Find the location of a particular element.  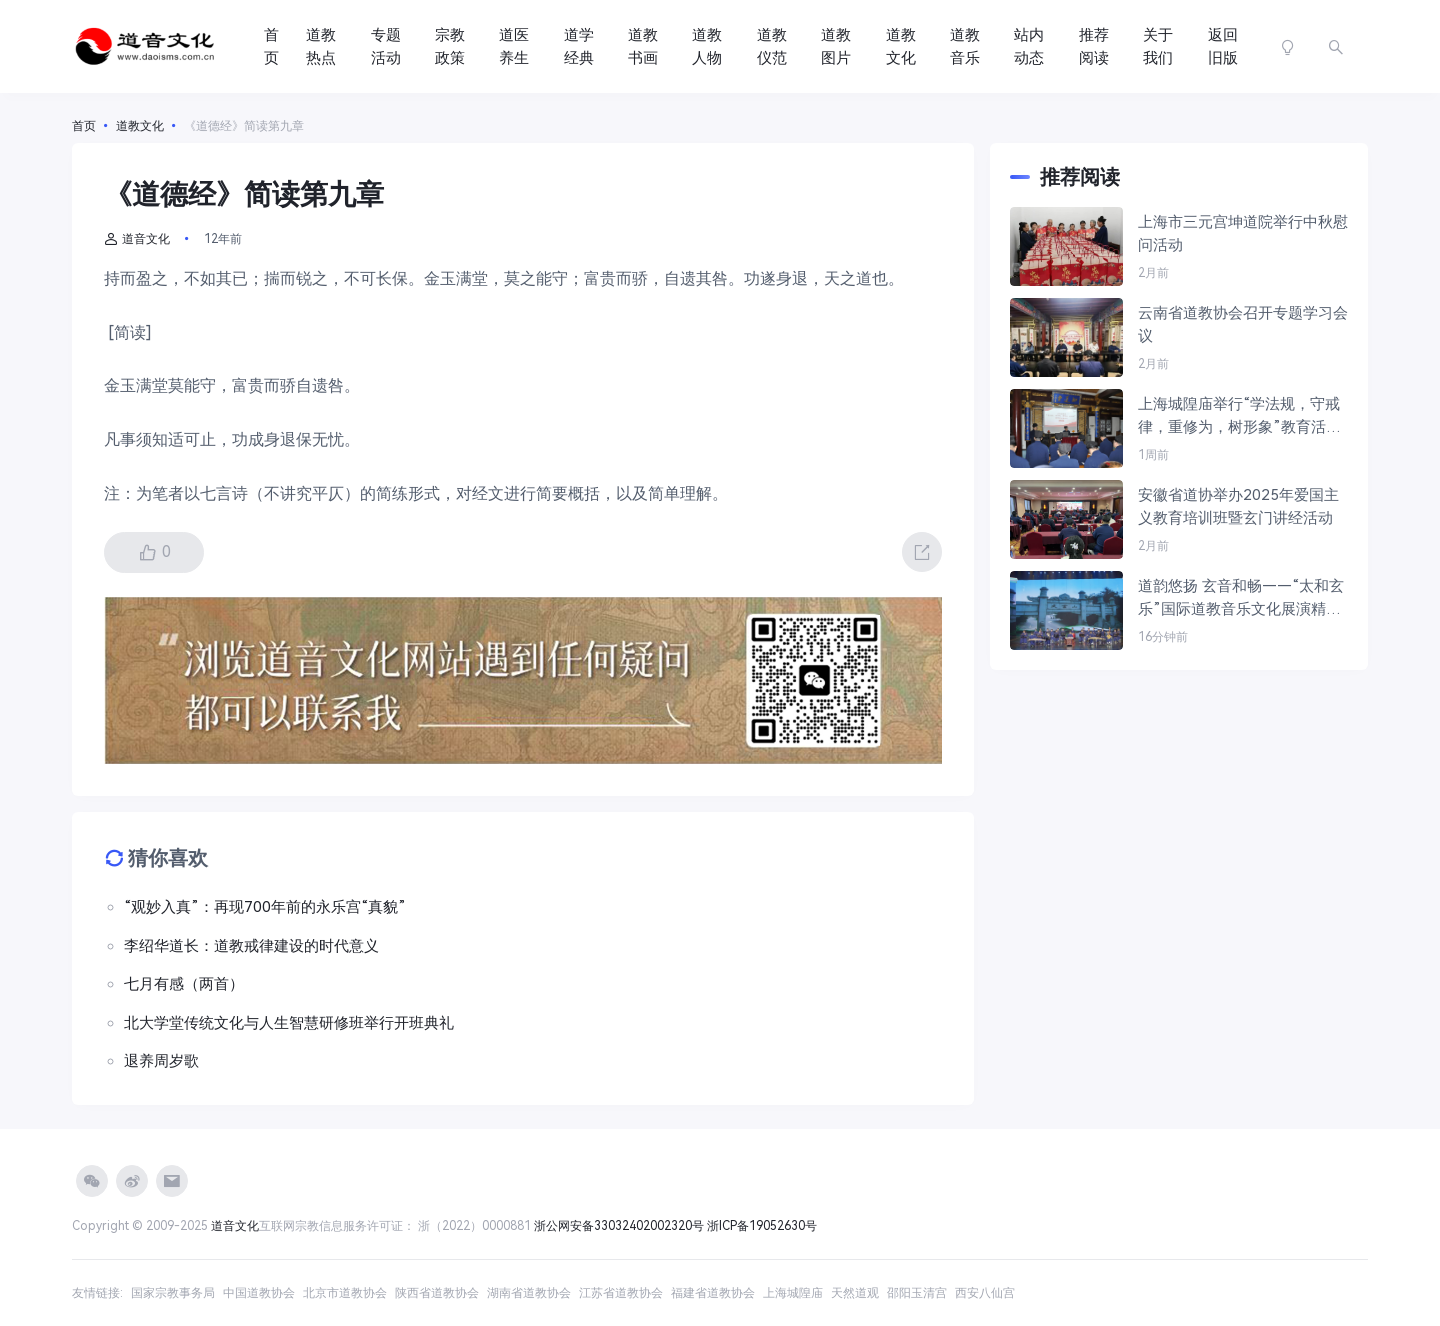

道韵悠扬 玄音和畅——“太和玄乐”国际道教音乐文化展演精彩拾撷 is located at coordinates (1241, 598).